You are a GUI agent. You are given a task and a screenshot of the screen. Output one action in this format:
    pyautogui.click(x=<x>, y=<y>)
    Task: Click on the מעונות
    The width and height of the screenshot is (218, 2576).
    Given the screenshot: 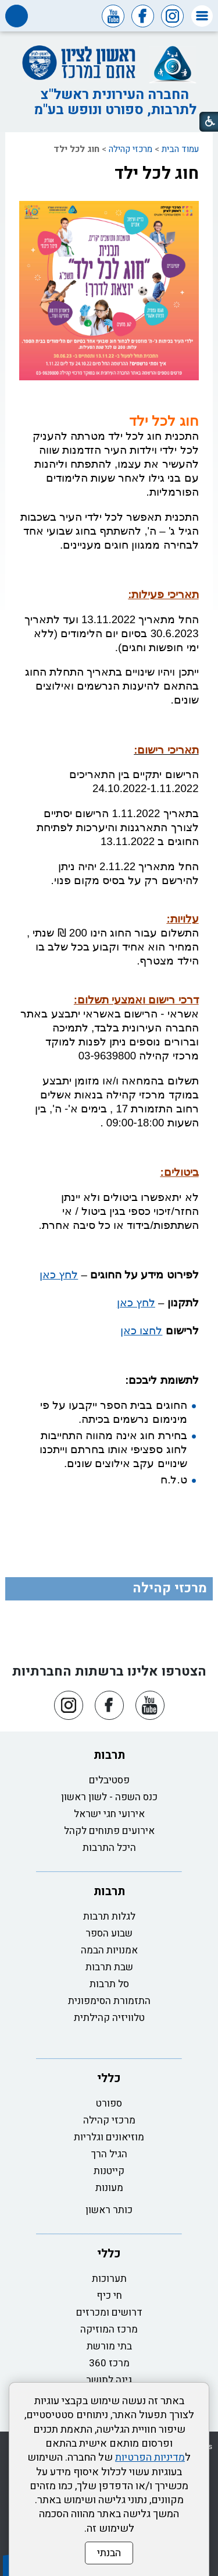 What is the action you would take?
    pyautogui.click(x=109, y=2188)
    